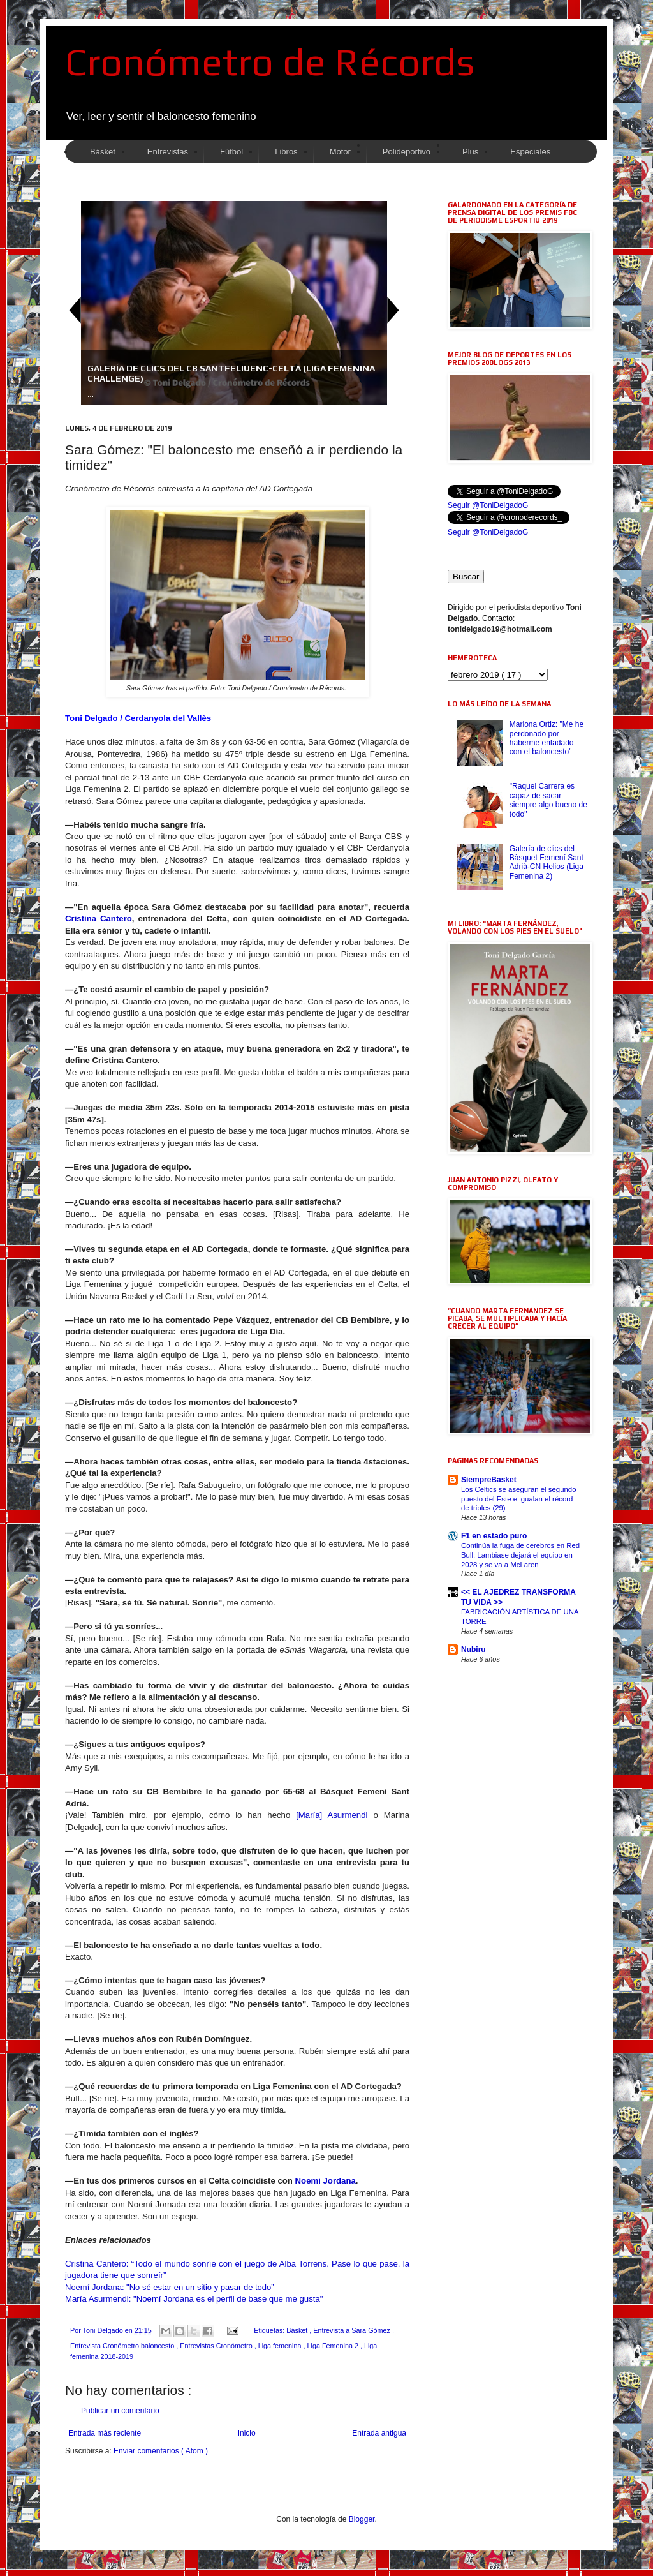  What do you see at coordinates (470, 151) in the screenshot?
I see `Plus` at bounding box center [470, 151].